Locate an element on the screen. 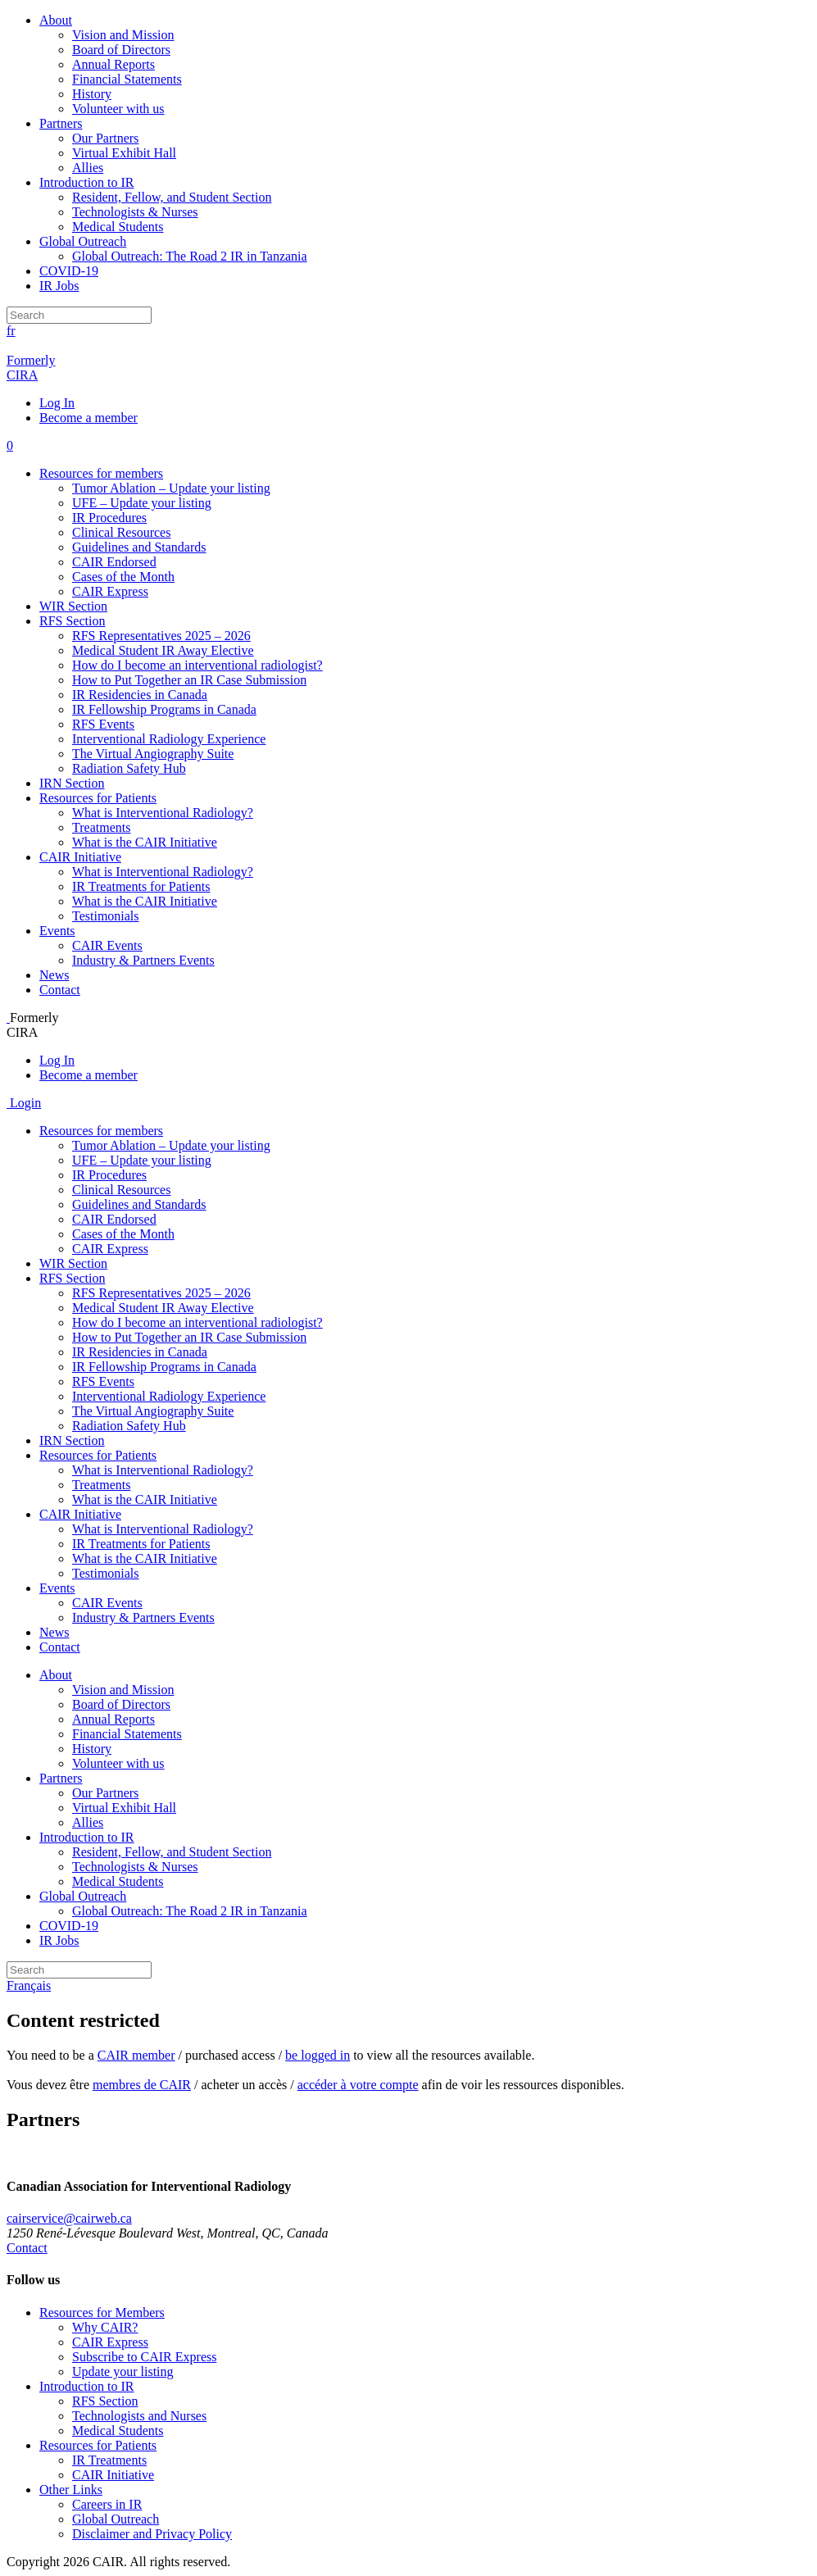  Clinical Resources is located at coordinates (121, 532).